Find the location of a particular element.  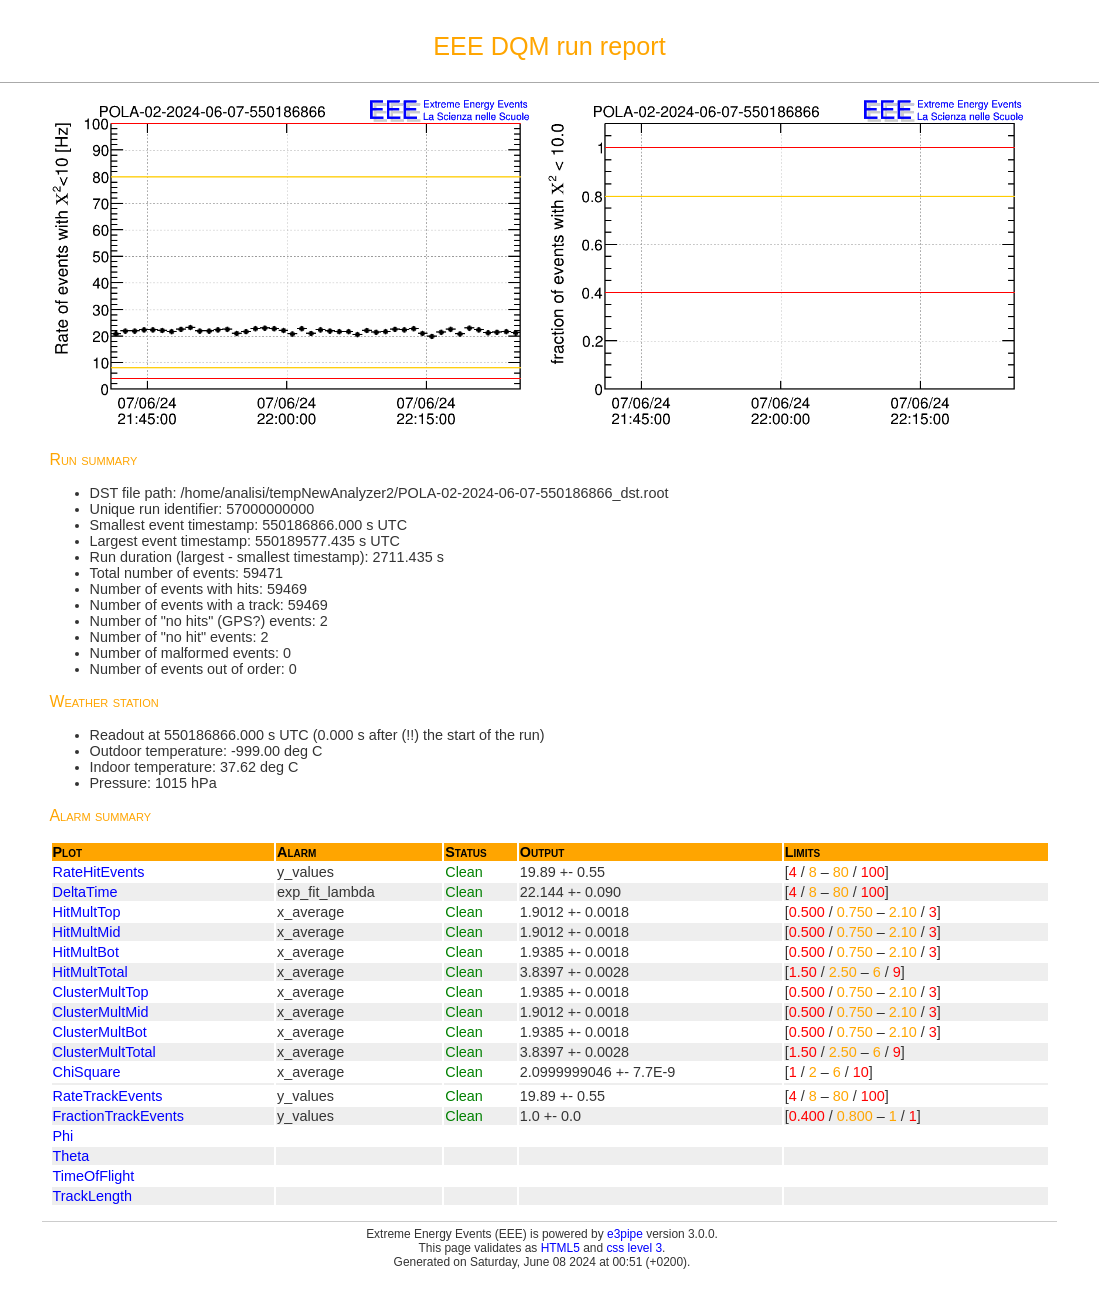

HTML5 is located at coordinates (560, 1248).